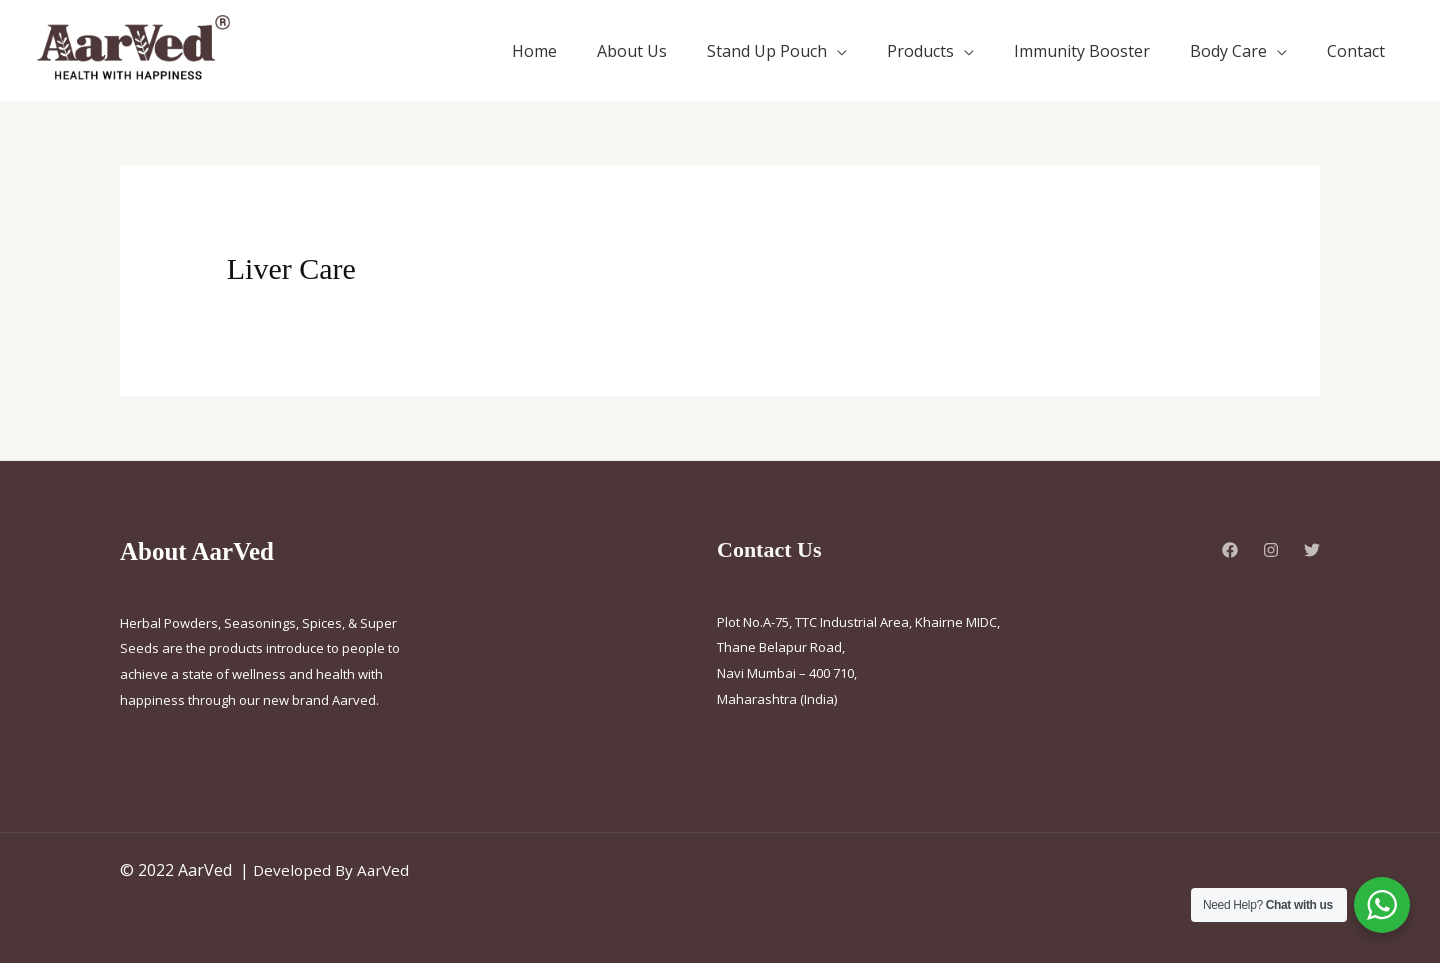 The height and width of the screenshot is (963, 1440). What do you see at coordinates (632, 51) in the screenshot?
I see `About Us` at bounding box center [632, 51].